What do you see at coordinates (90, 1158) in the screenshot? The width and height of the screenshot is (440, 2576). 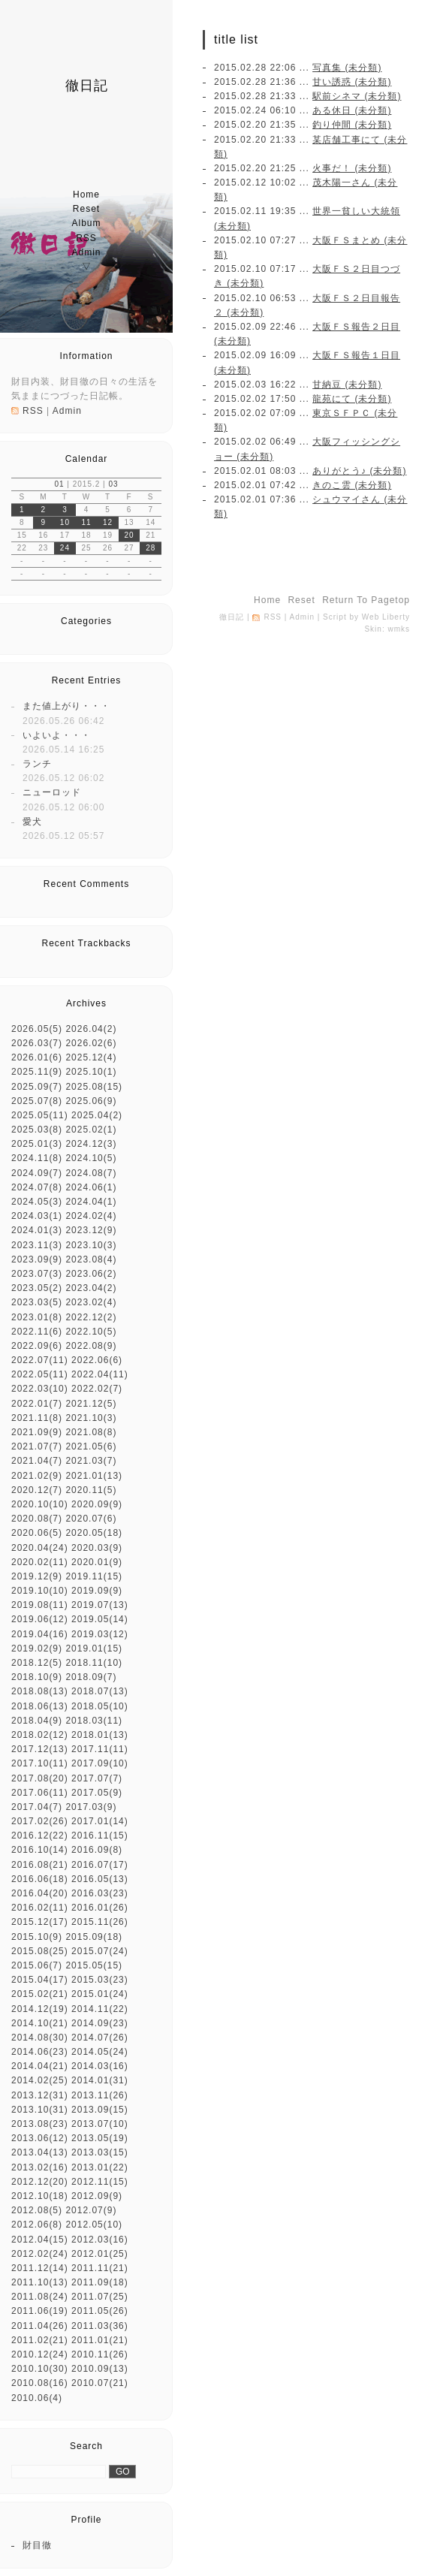 I see `2024.10(5)` at bounding box center [90, 1158].